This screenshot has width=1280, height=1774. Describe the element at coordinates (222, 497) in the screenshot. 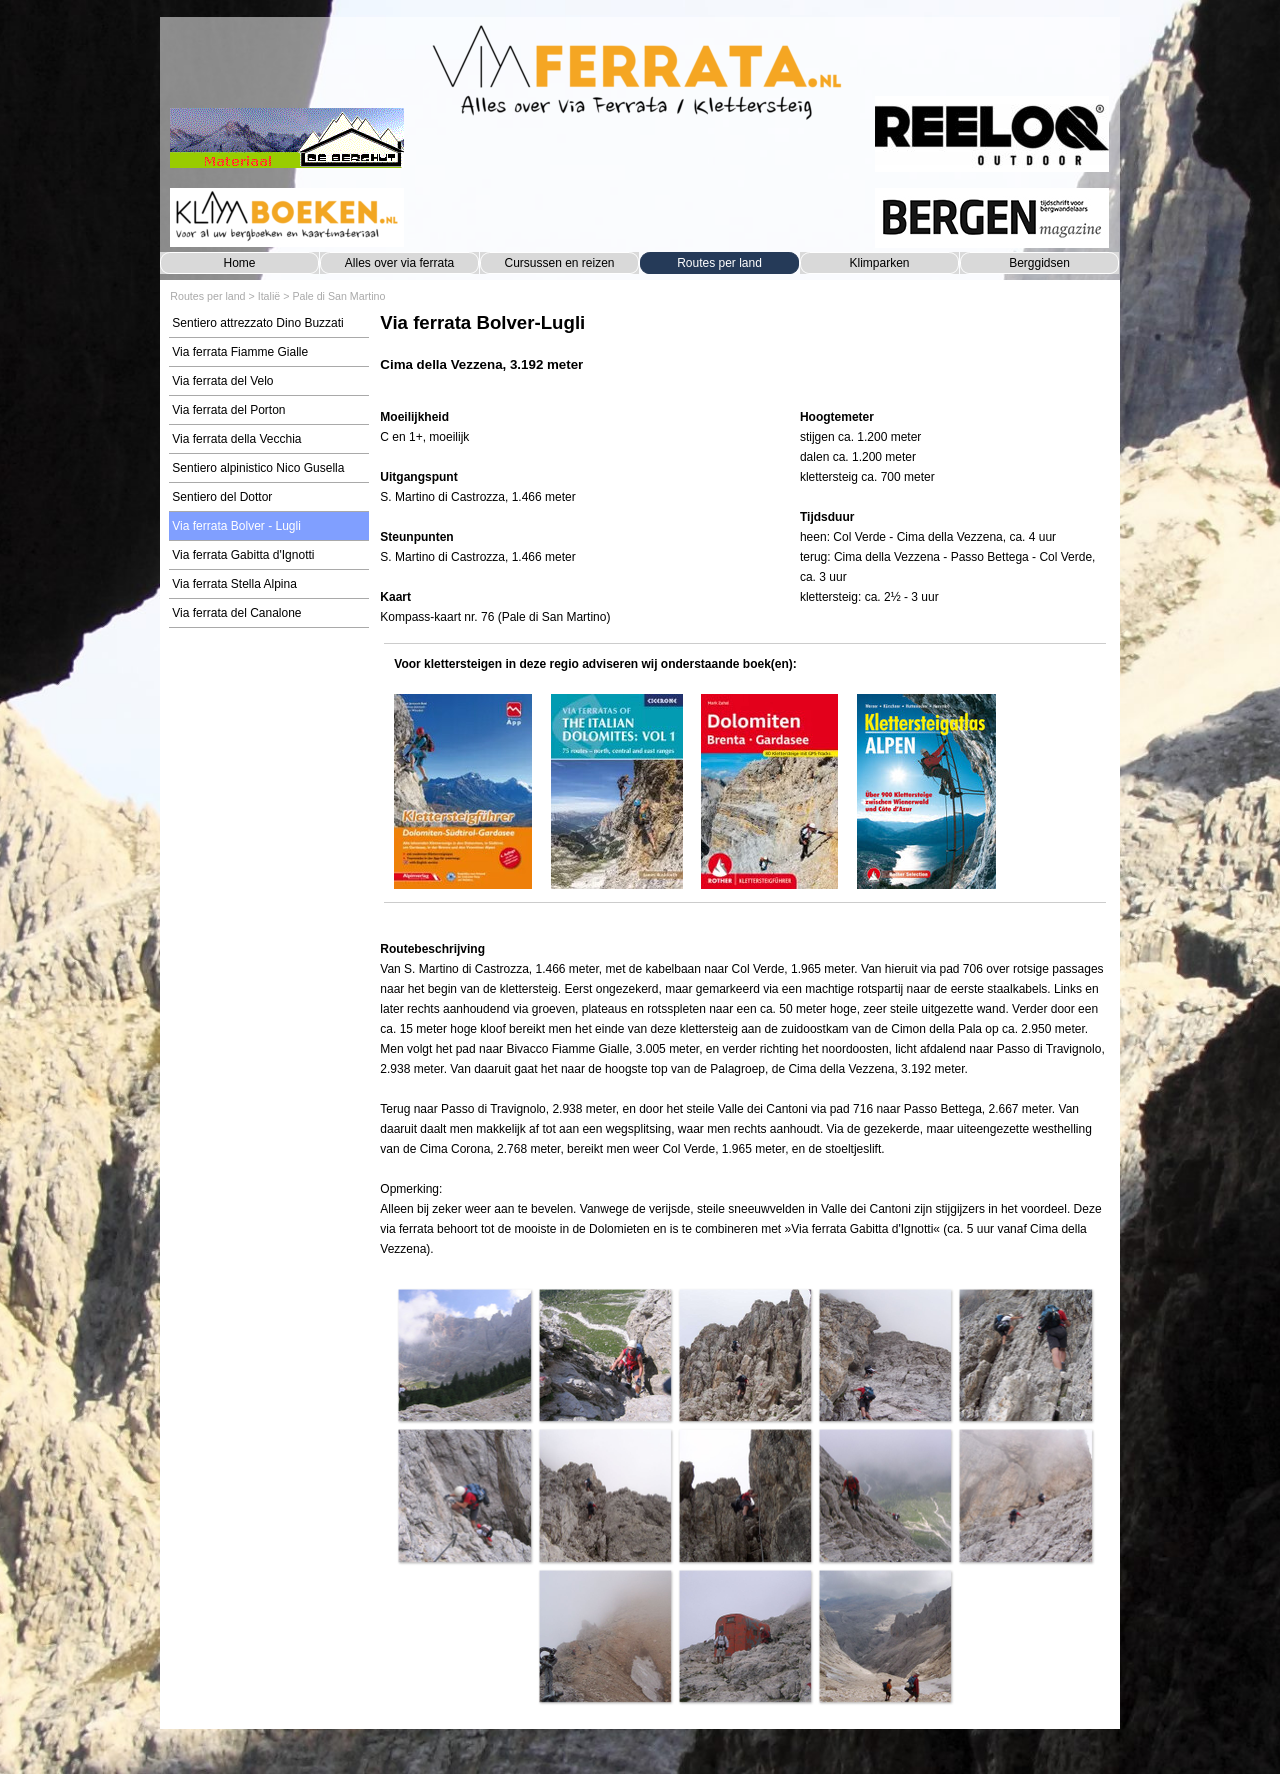

I see `Sentiero del Dottor` at that location.